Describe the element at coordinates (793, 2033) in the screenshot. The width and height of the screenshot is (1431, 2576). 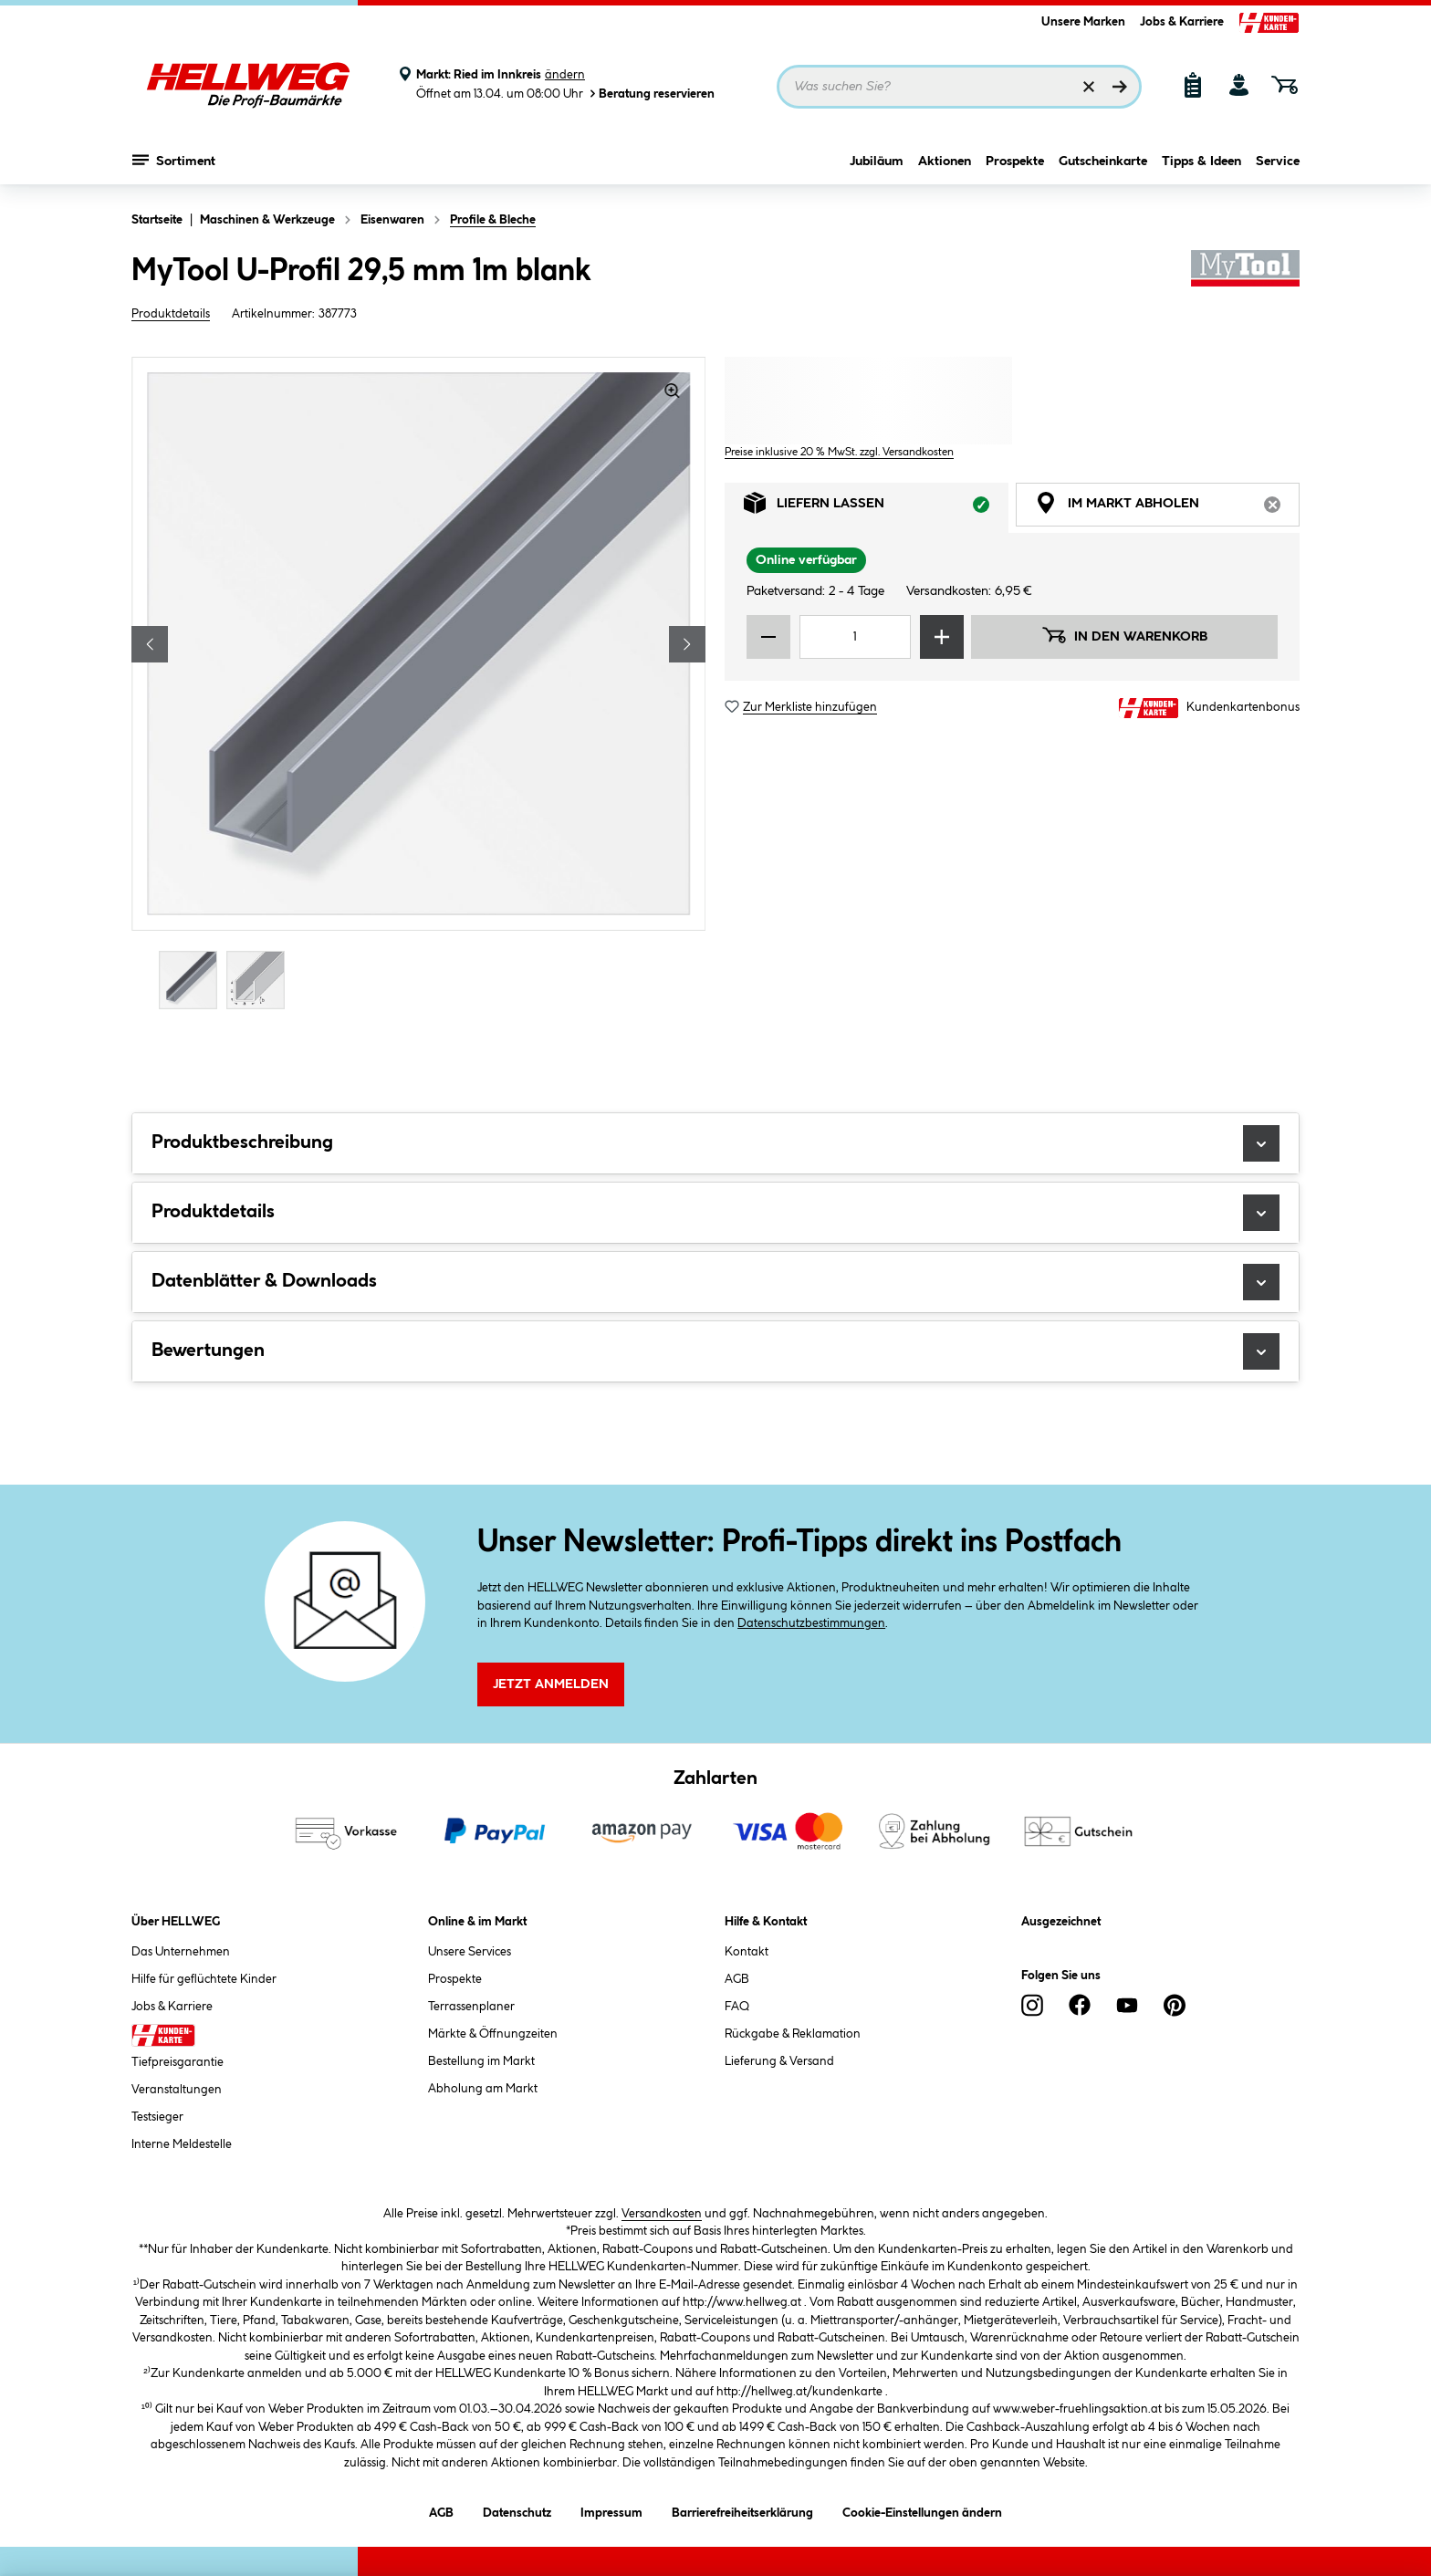
I see `Rückgabe & Reklamation` at that location.